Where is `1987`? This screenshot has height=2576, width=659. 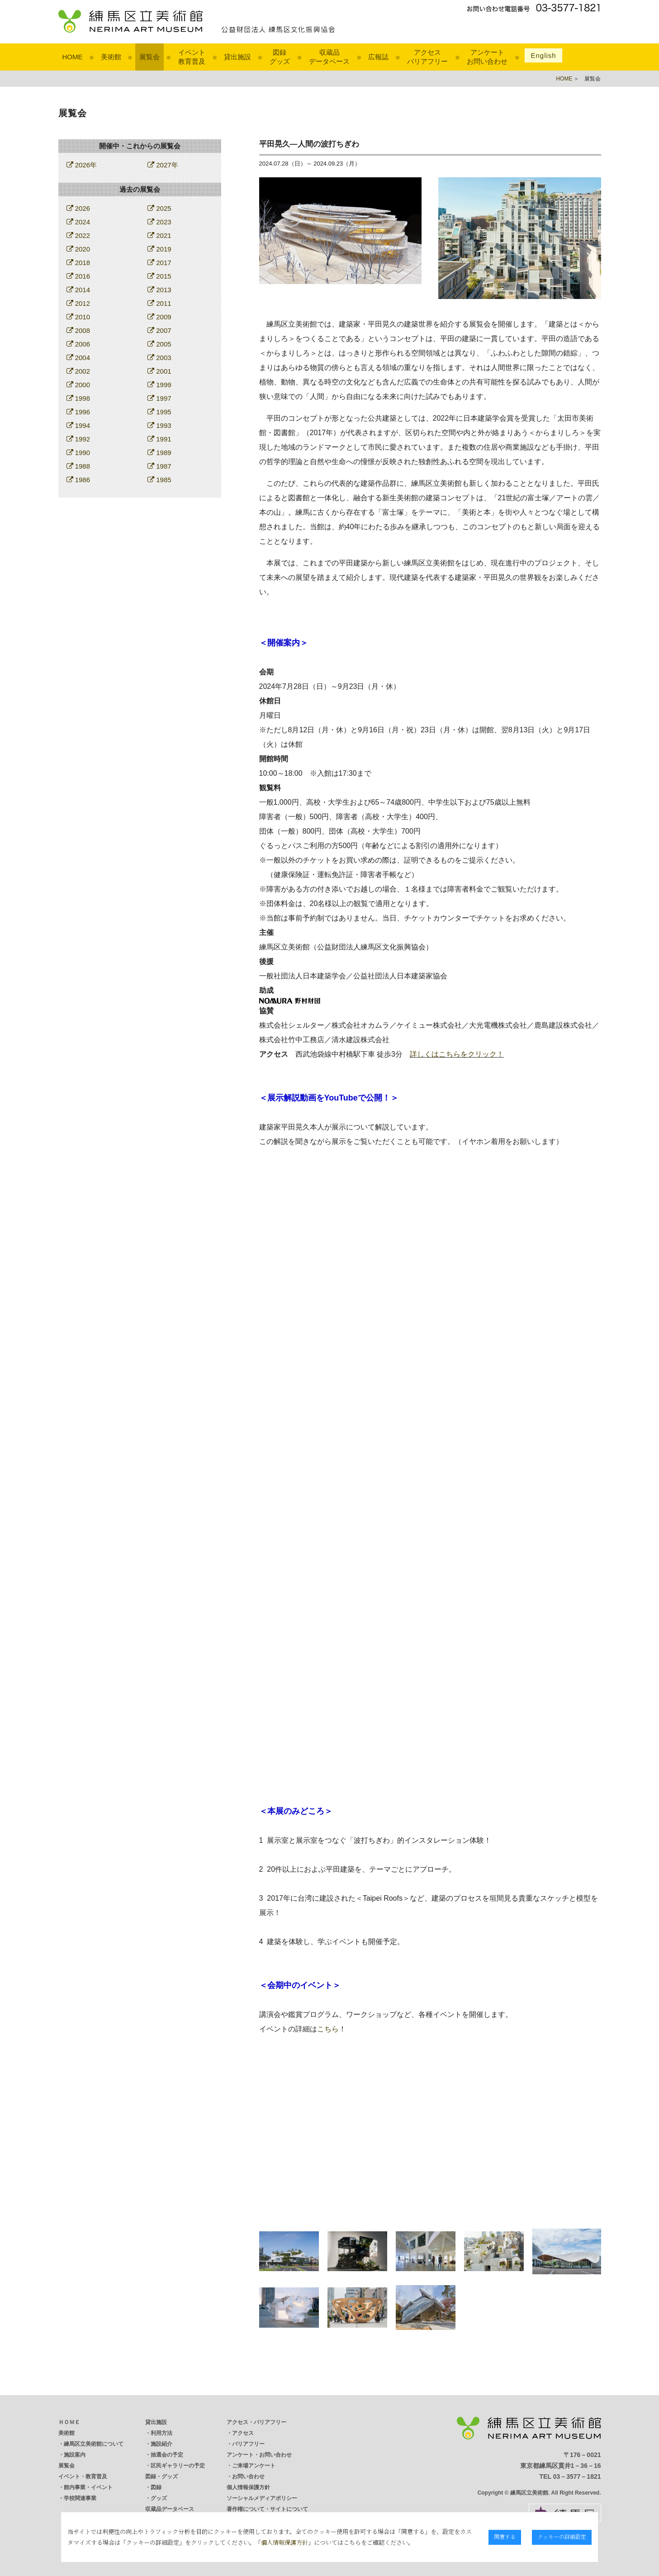 1987 is located at coordinates (159, 466).